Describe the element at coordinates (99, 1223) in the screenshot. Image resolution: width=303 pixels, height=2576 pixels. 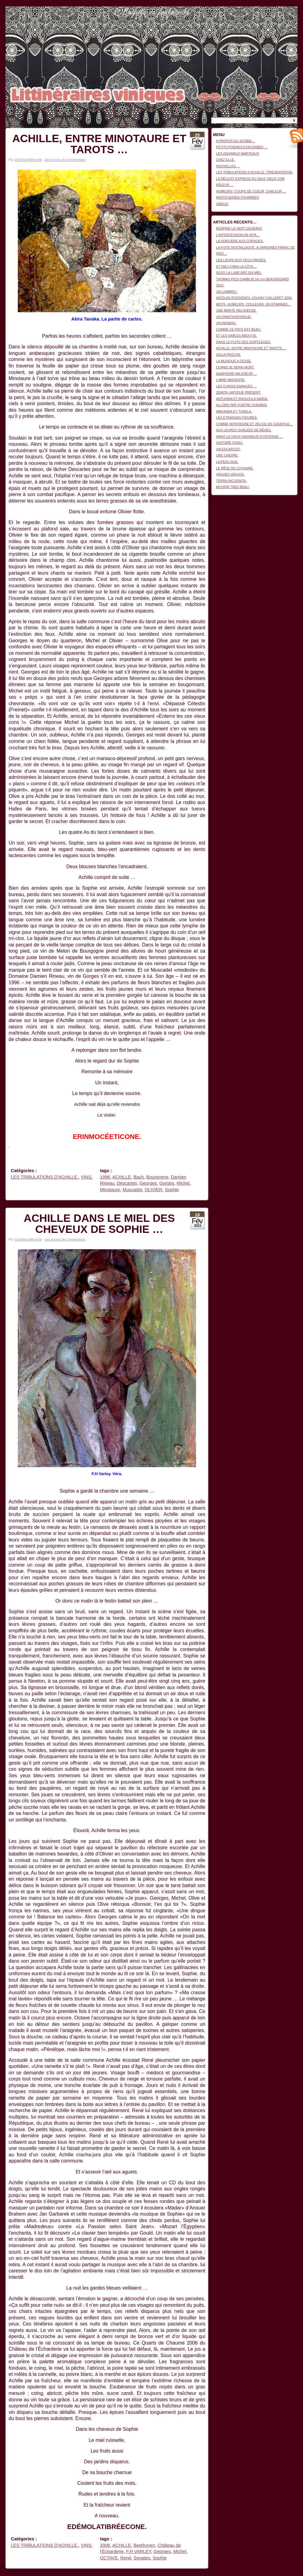
I see `ACHILLE DANS LE MIEL DES CHEVEUX DE SOPHIE …` at that location.